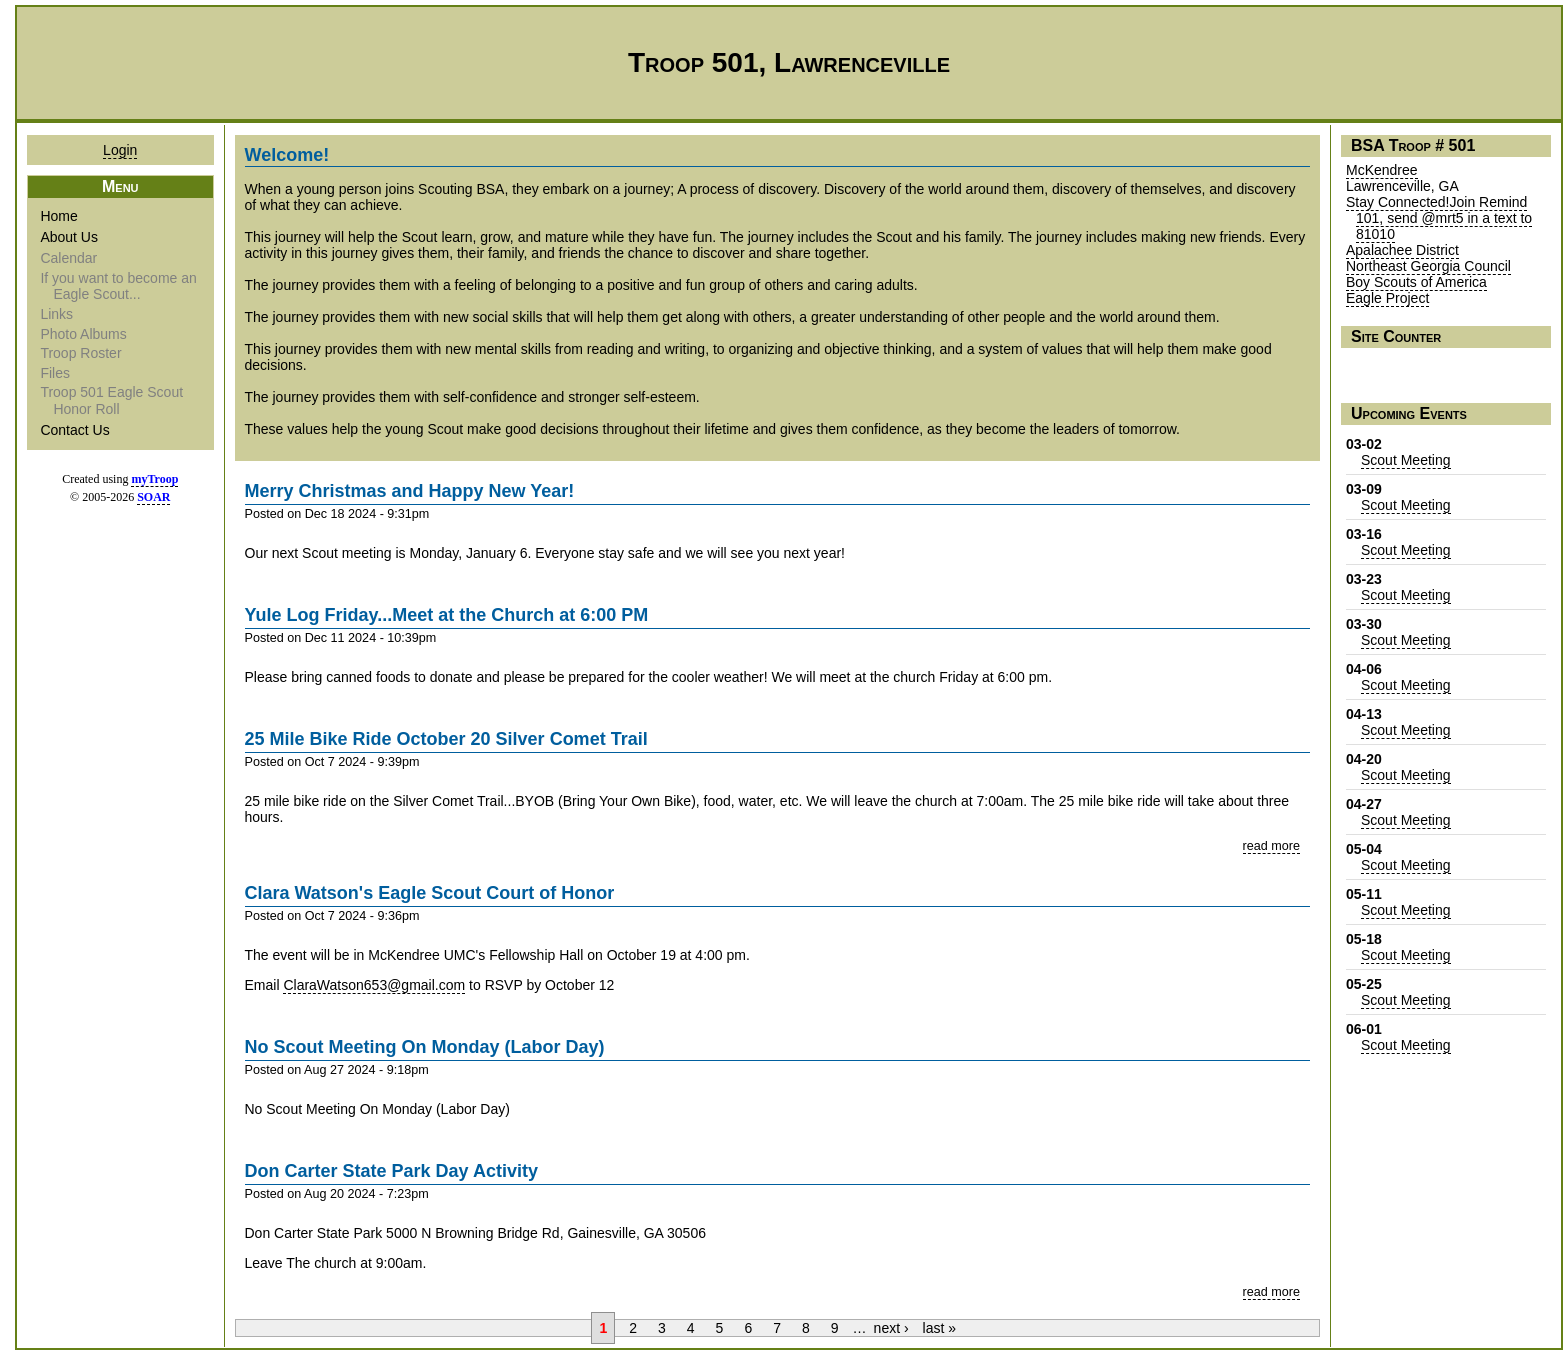  What do you see at coordinates (374, 985) in the screenshot?
I see `ClaraWatson653@gmail.com` at bounding box center [374, 985].